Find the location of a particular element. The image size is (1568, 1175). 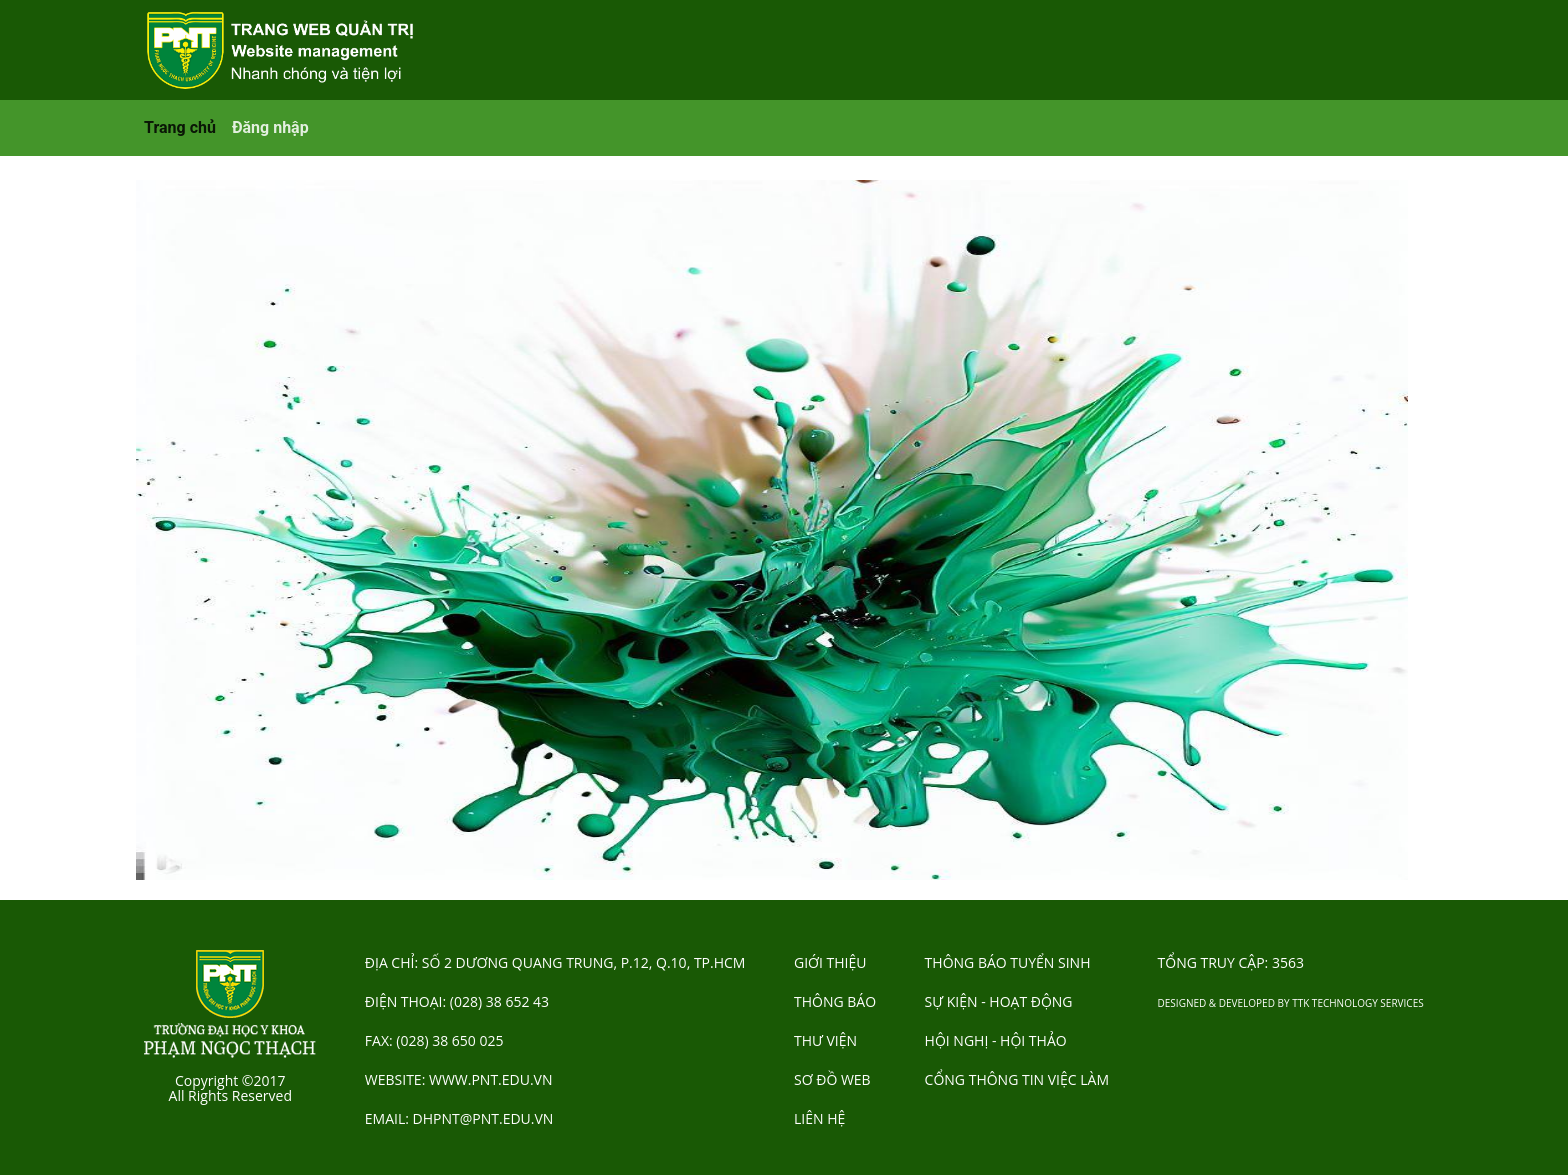

Email: dhpnt@pnt.edu.vn is located at coordinates (459, 1118).